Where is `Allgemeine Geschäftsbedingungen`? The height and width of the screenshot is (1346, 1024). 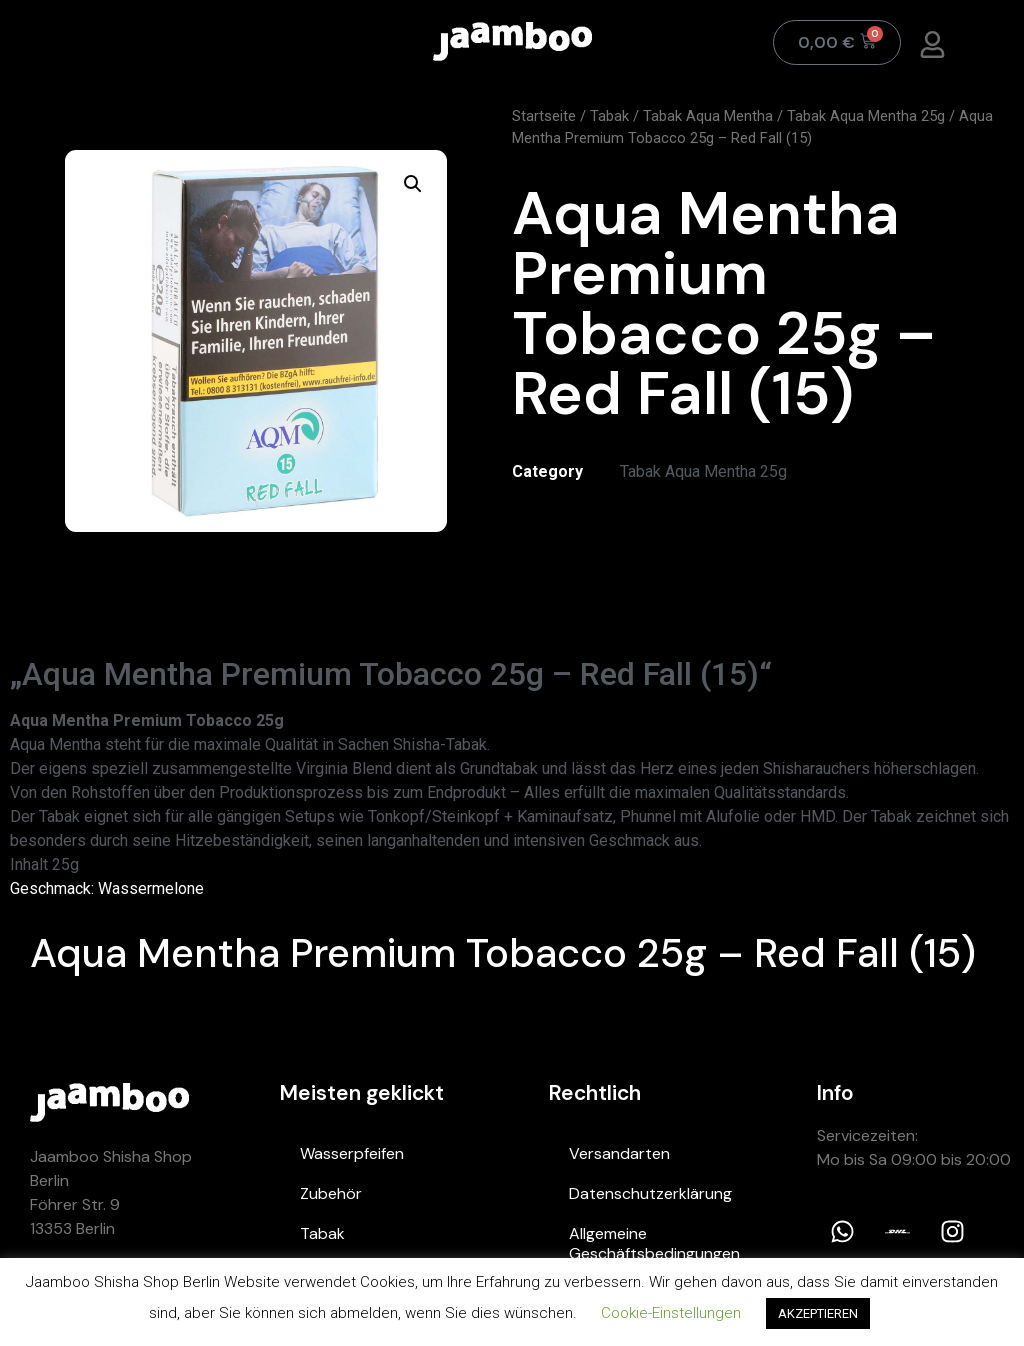
Allgemeine Geschäftsbedingungen is located at coordinates (654, 1243).